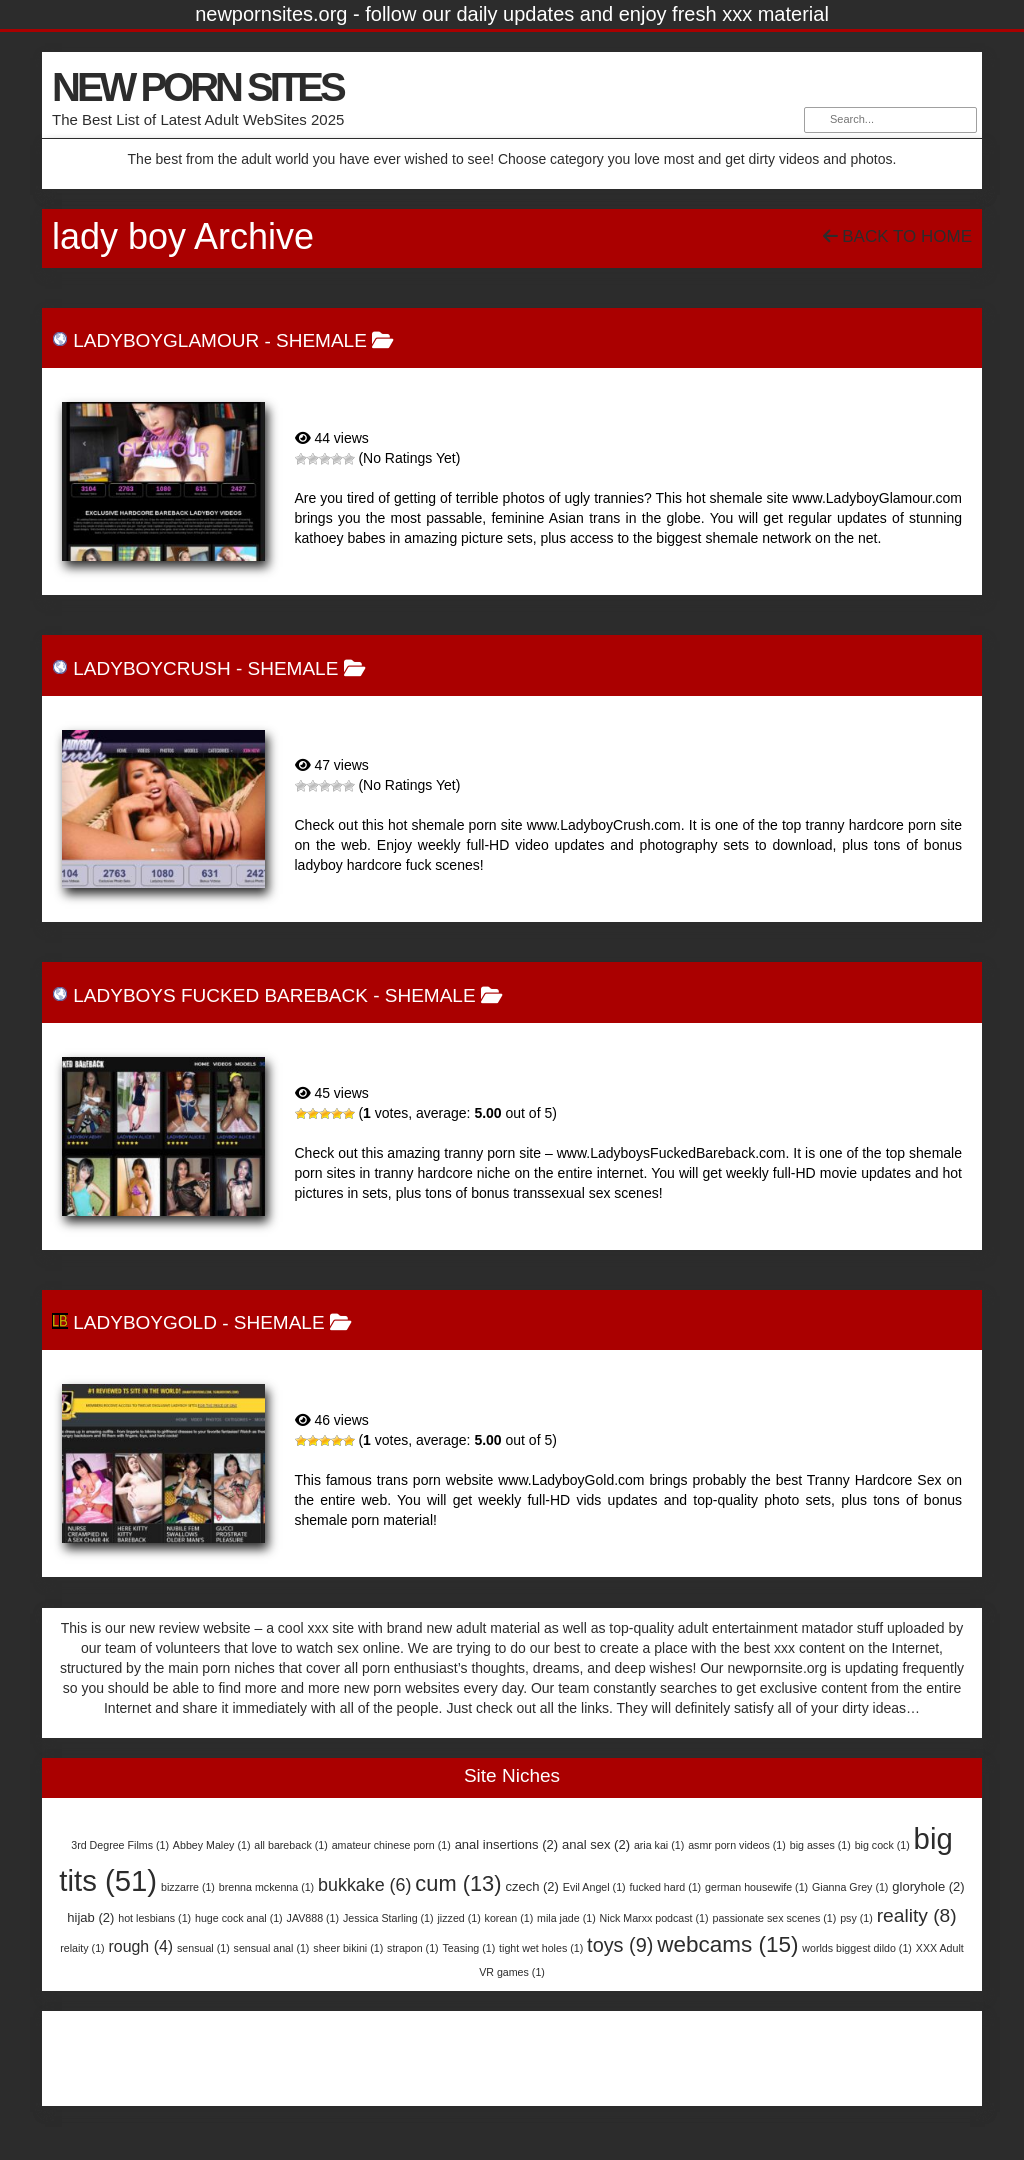 This screenshot has height=2160, width=1024. Describe the element at coordinates (290, 1845) in the screenshot. I see `all bareback [all bareback (1 item)]` at that location.